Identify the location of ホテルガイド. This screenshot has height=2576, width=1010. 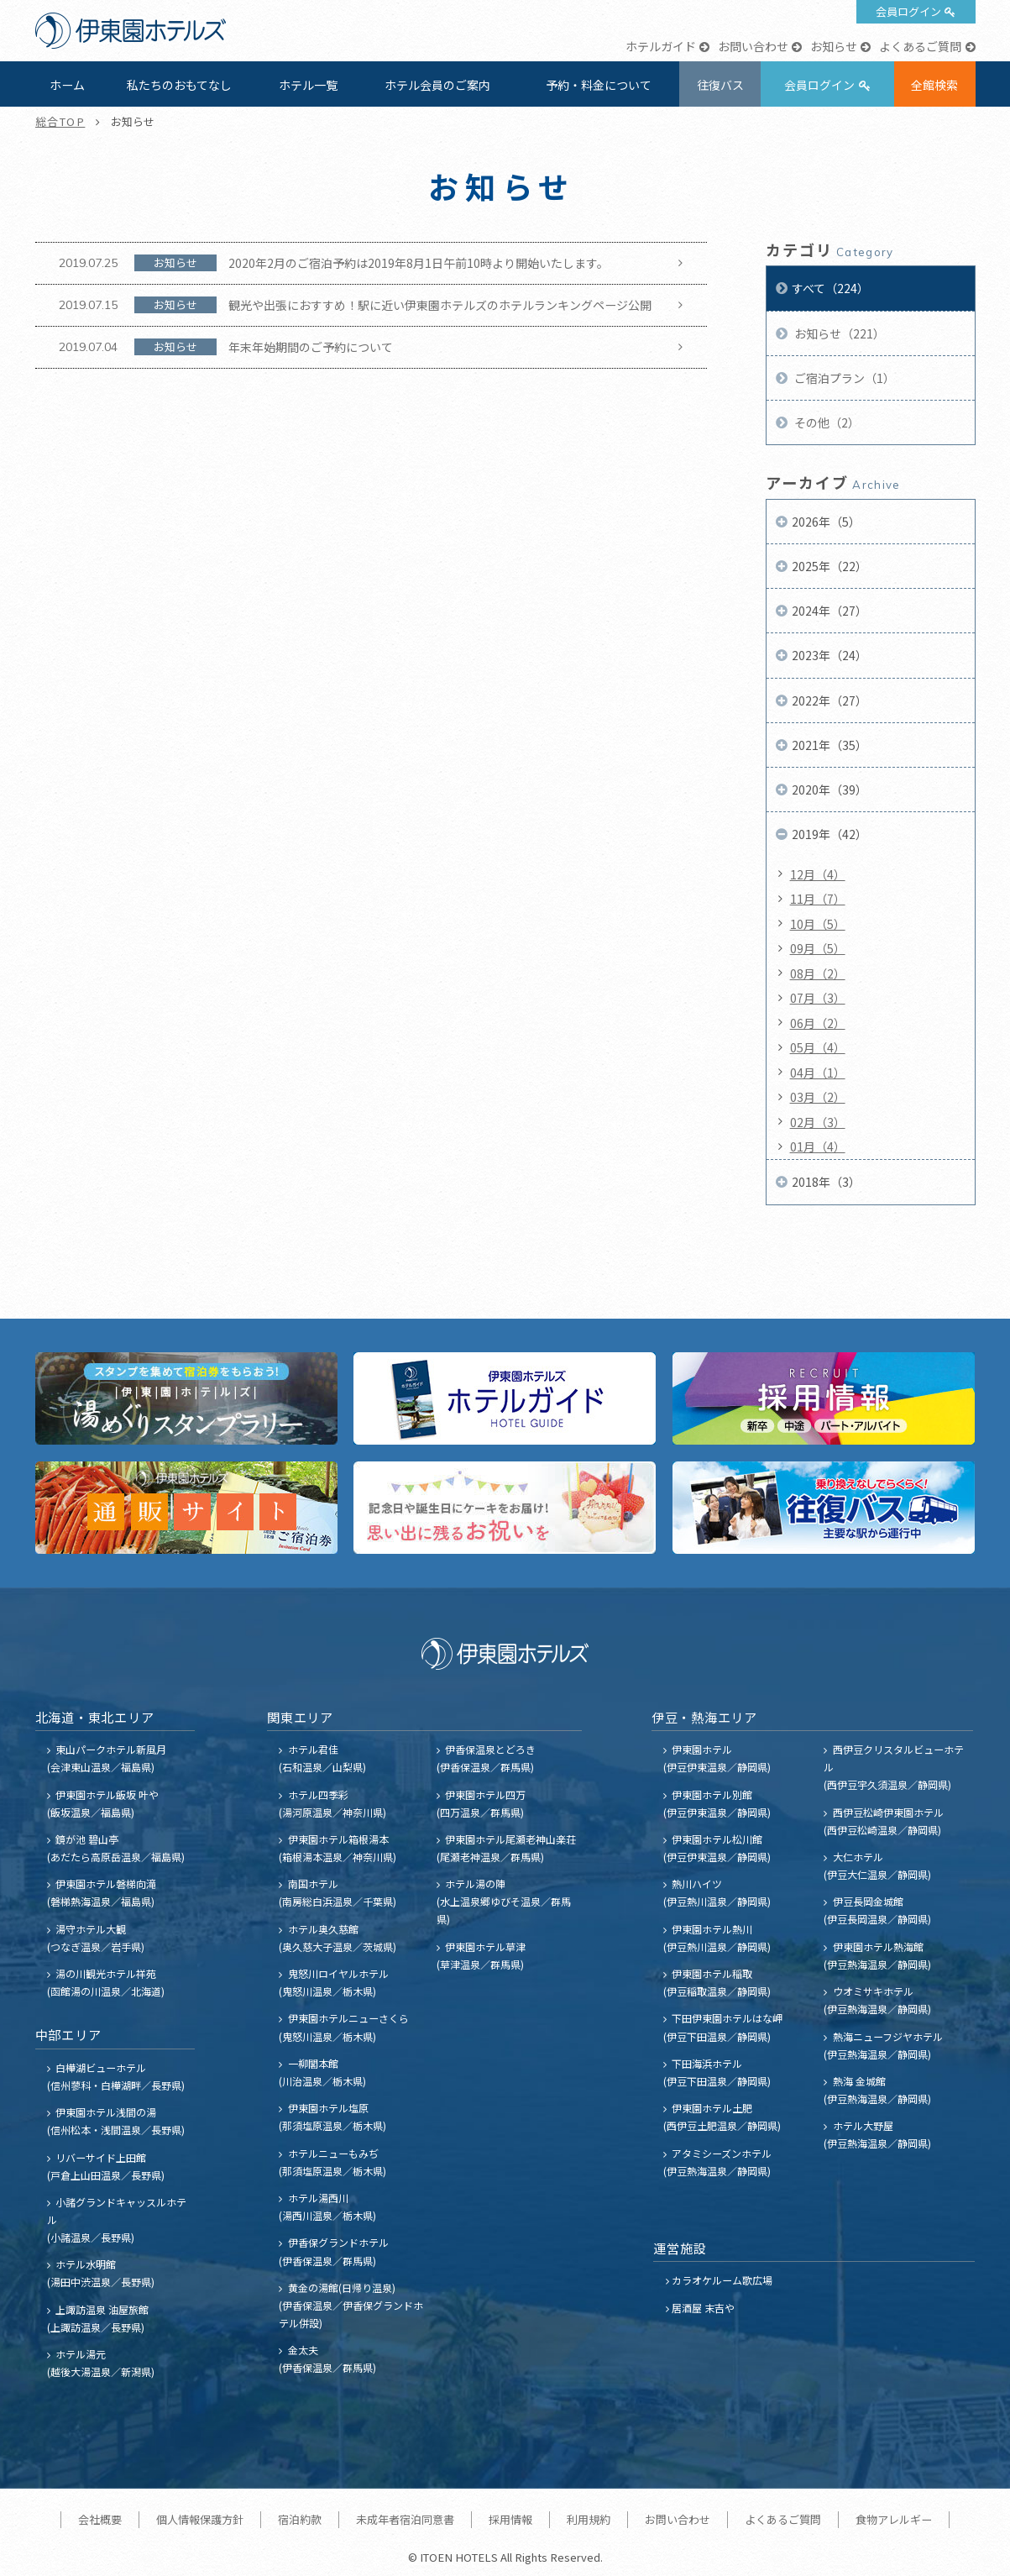
(660, 46).